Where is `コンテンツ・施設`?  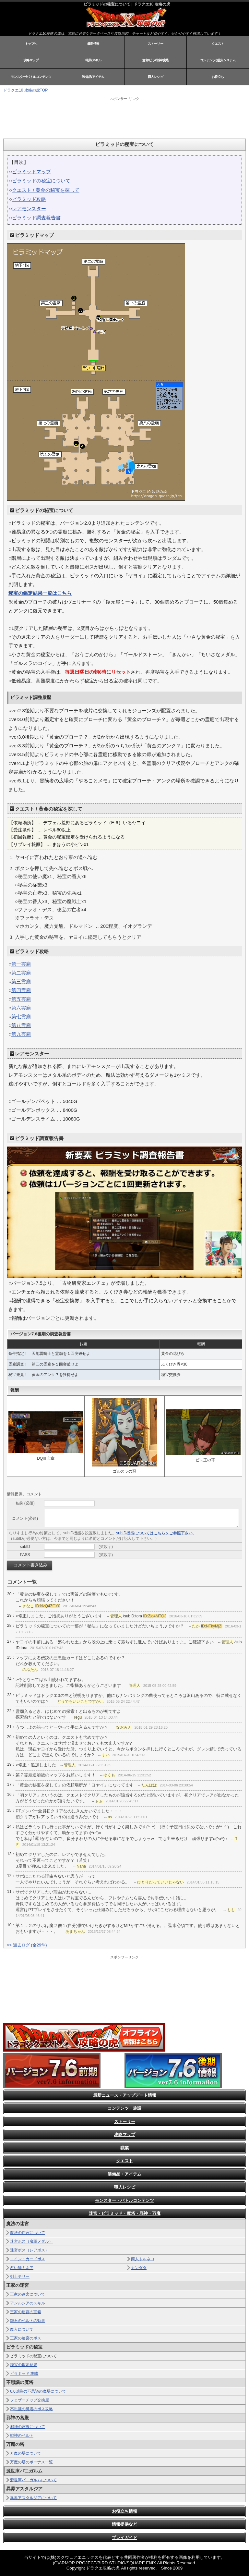 コンテンツ・施設 is located at coordinates (124, 2108).